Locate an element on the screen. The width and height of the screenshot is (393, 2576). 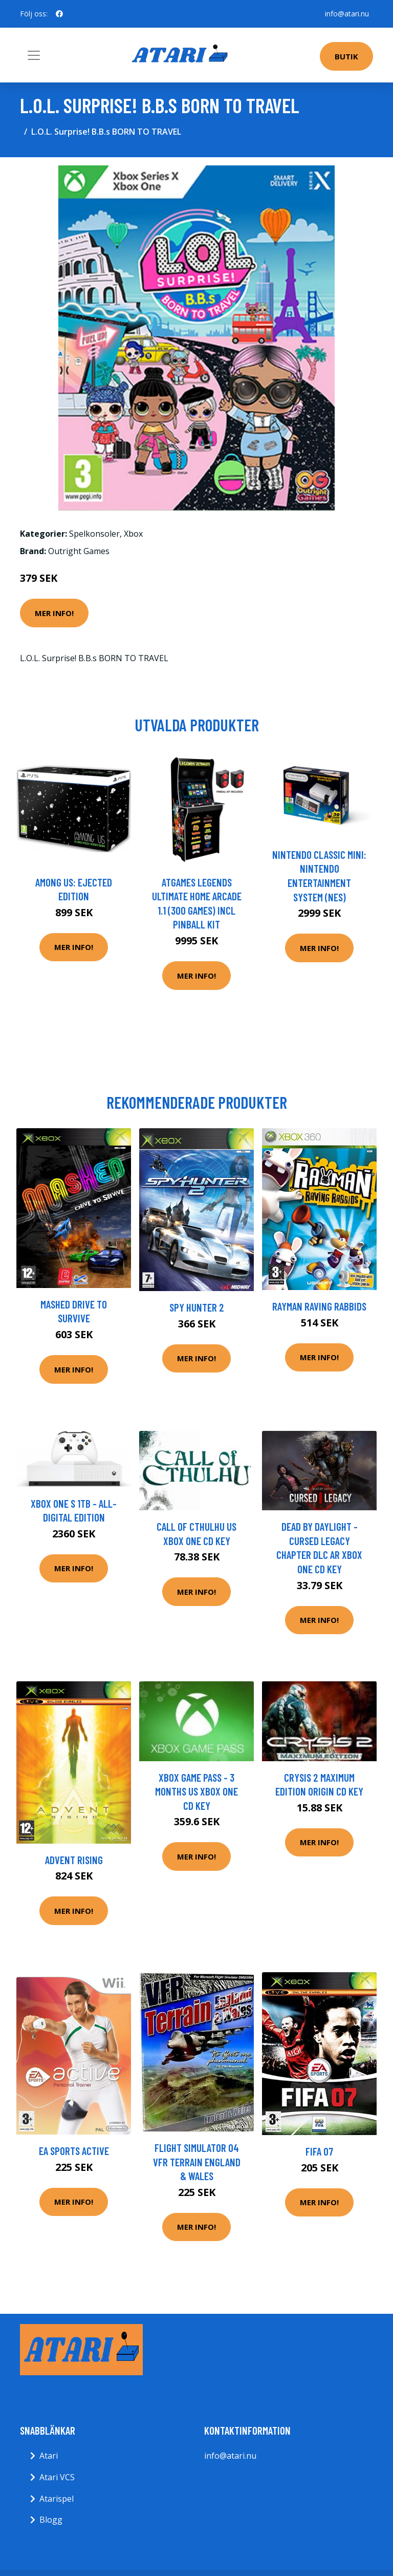
Xbox Game Pass - 3 Months US XBOX One CD Key is located at coordinates (196, 1791).